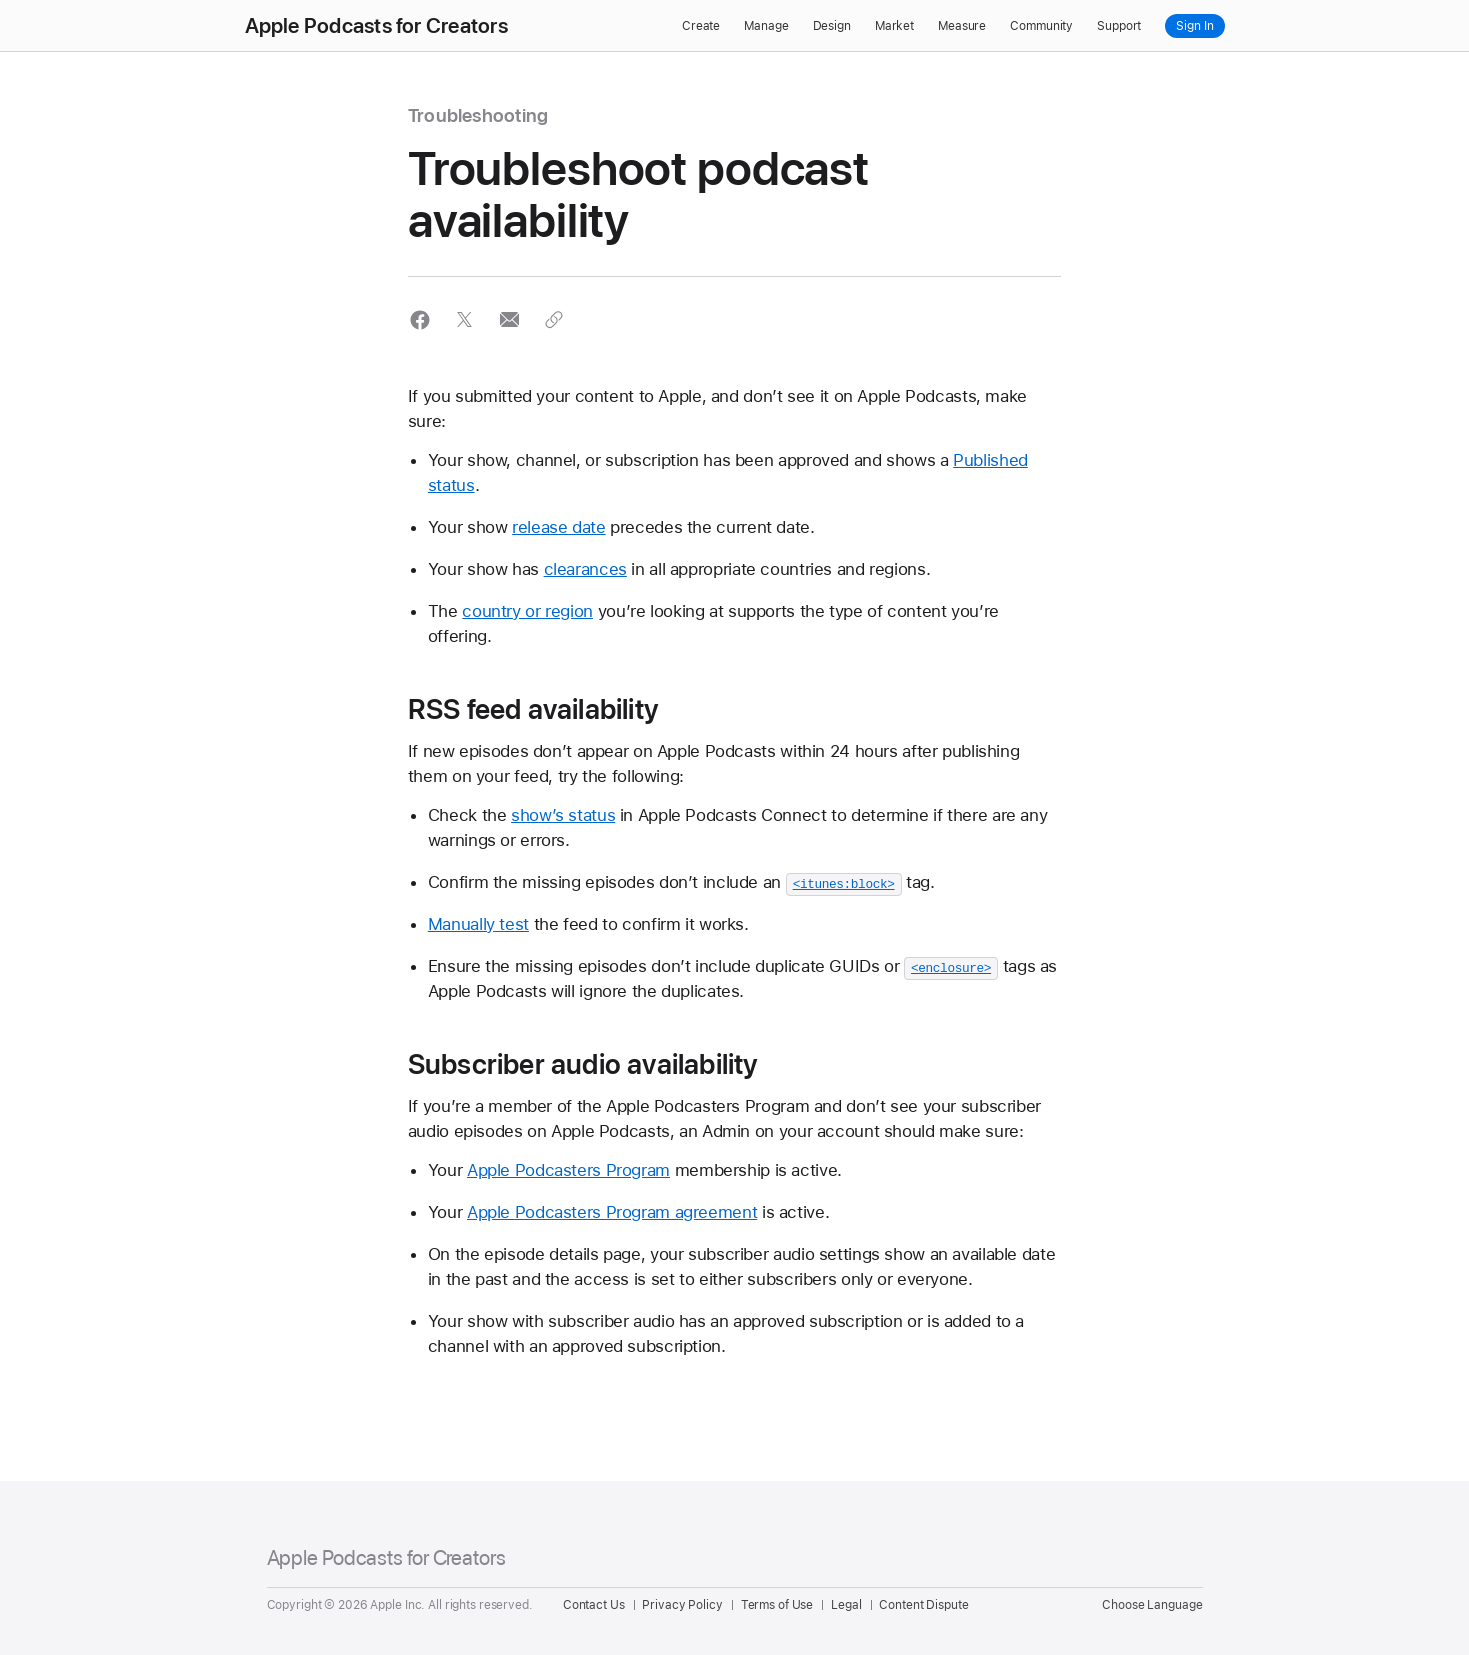  What do you see at coordinates (559, 527) in the screenshot?
I see `release date` at bounding box center [559, 527].